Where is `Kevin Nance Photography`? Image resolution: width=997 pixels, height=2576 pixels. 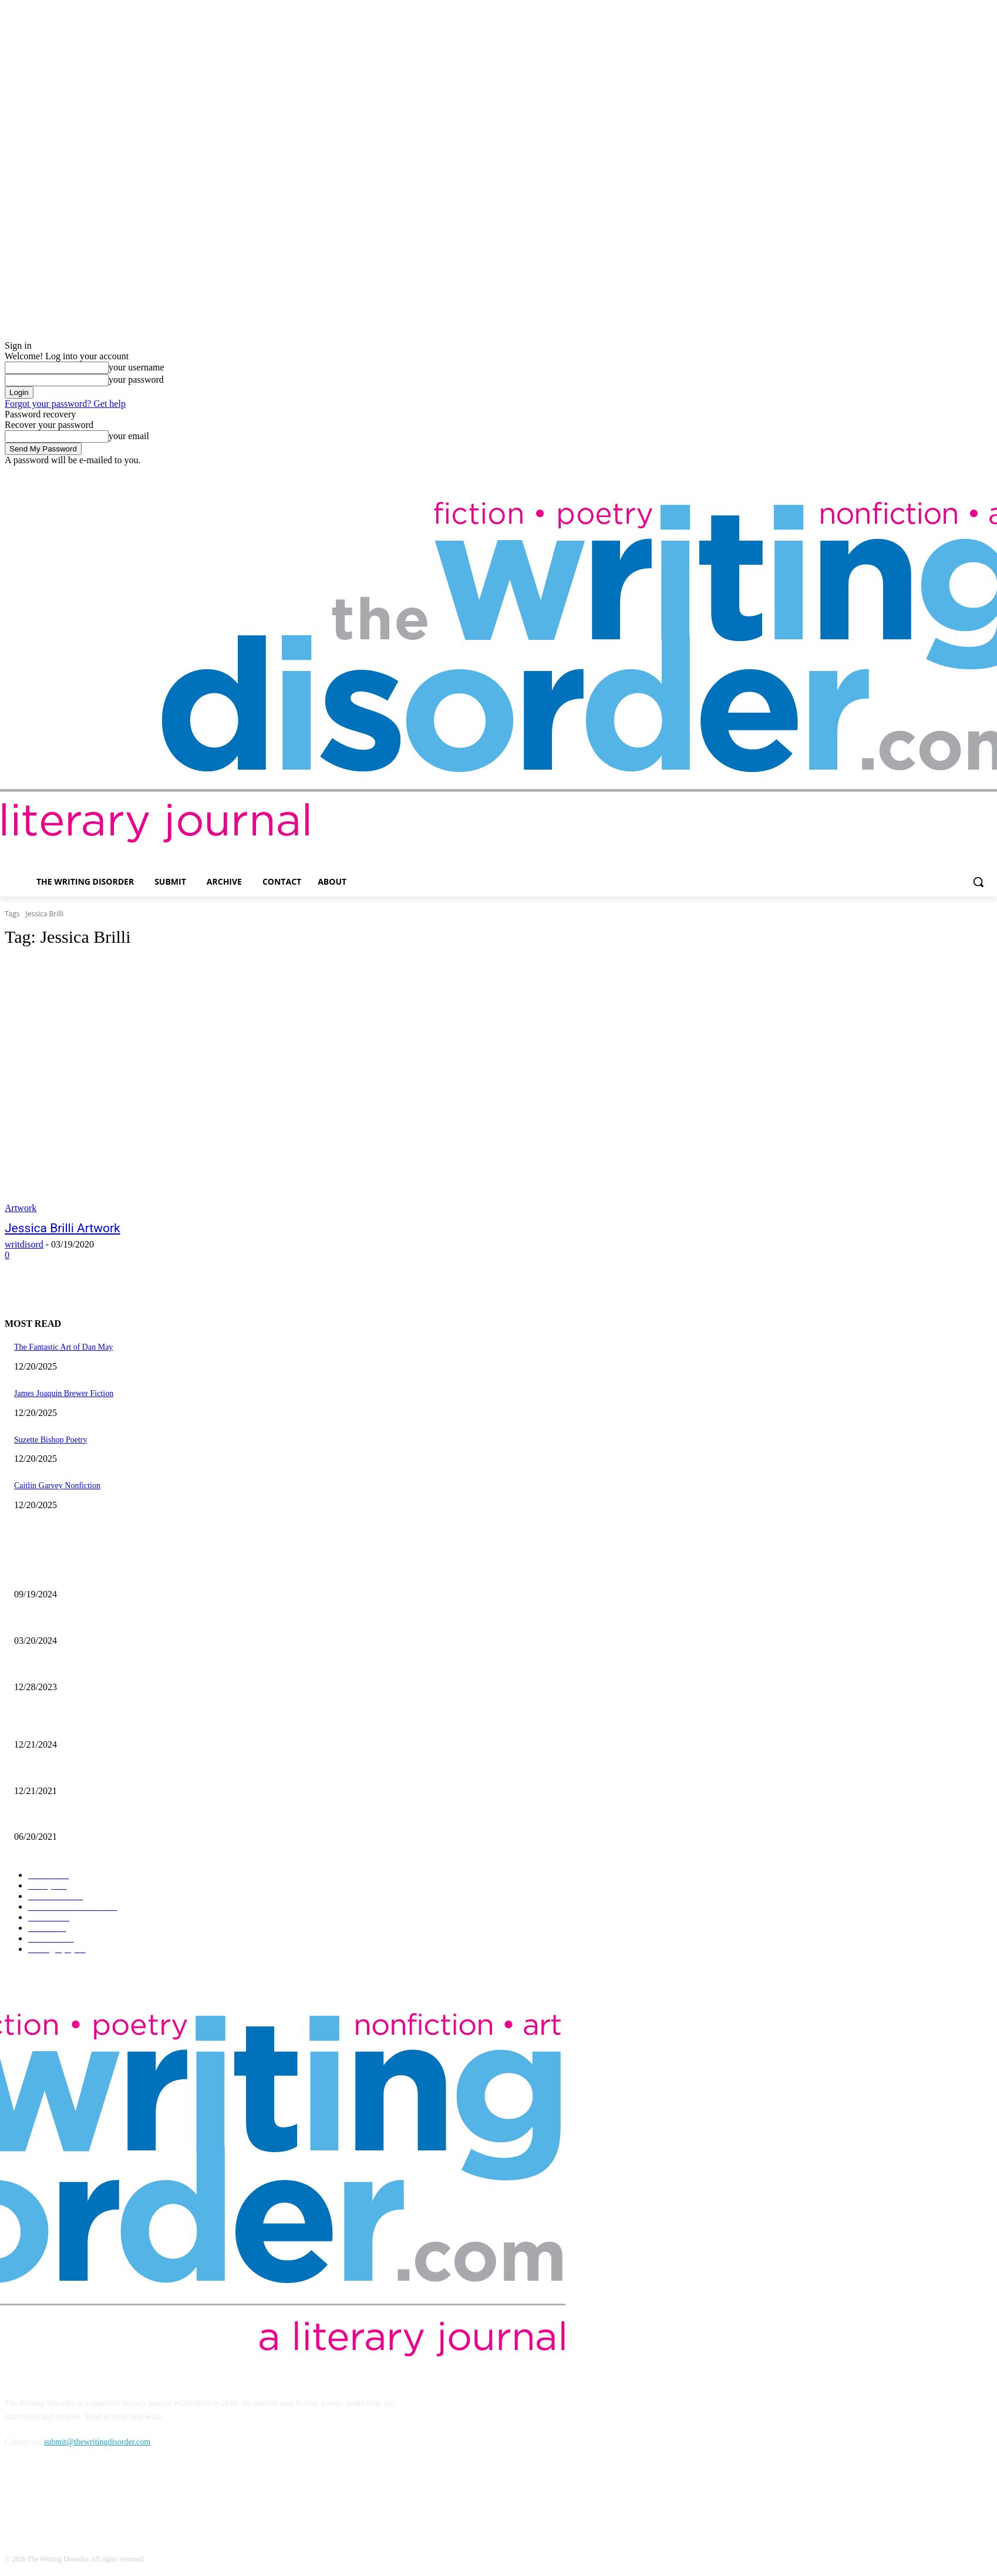 Kevin Nance Photography is located at coordinates (58, 1667).